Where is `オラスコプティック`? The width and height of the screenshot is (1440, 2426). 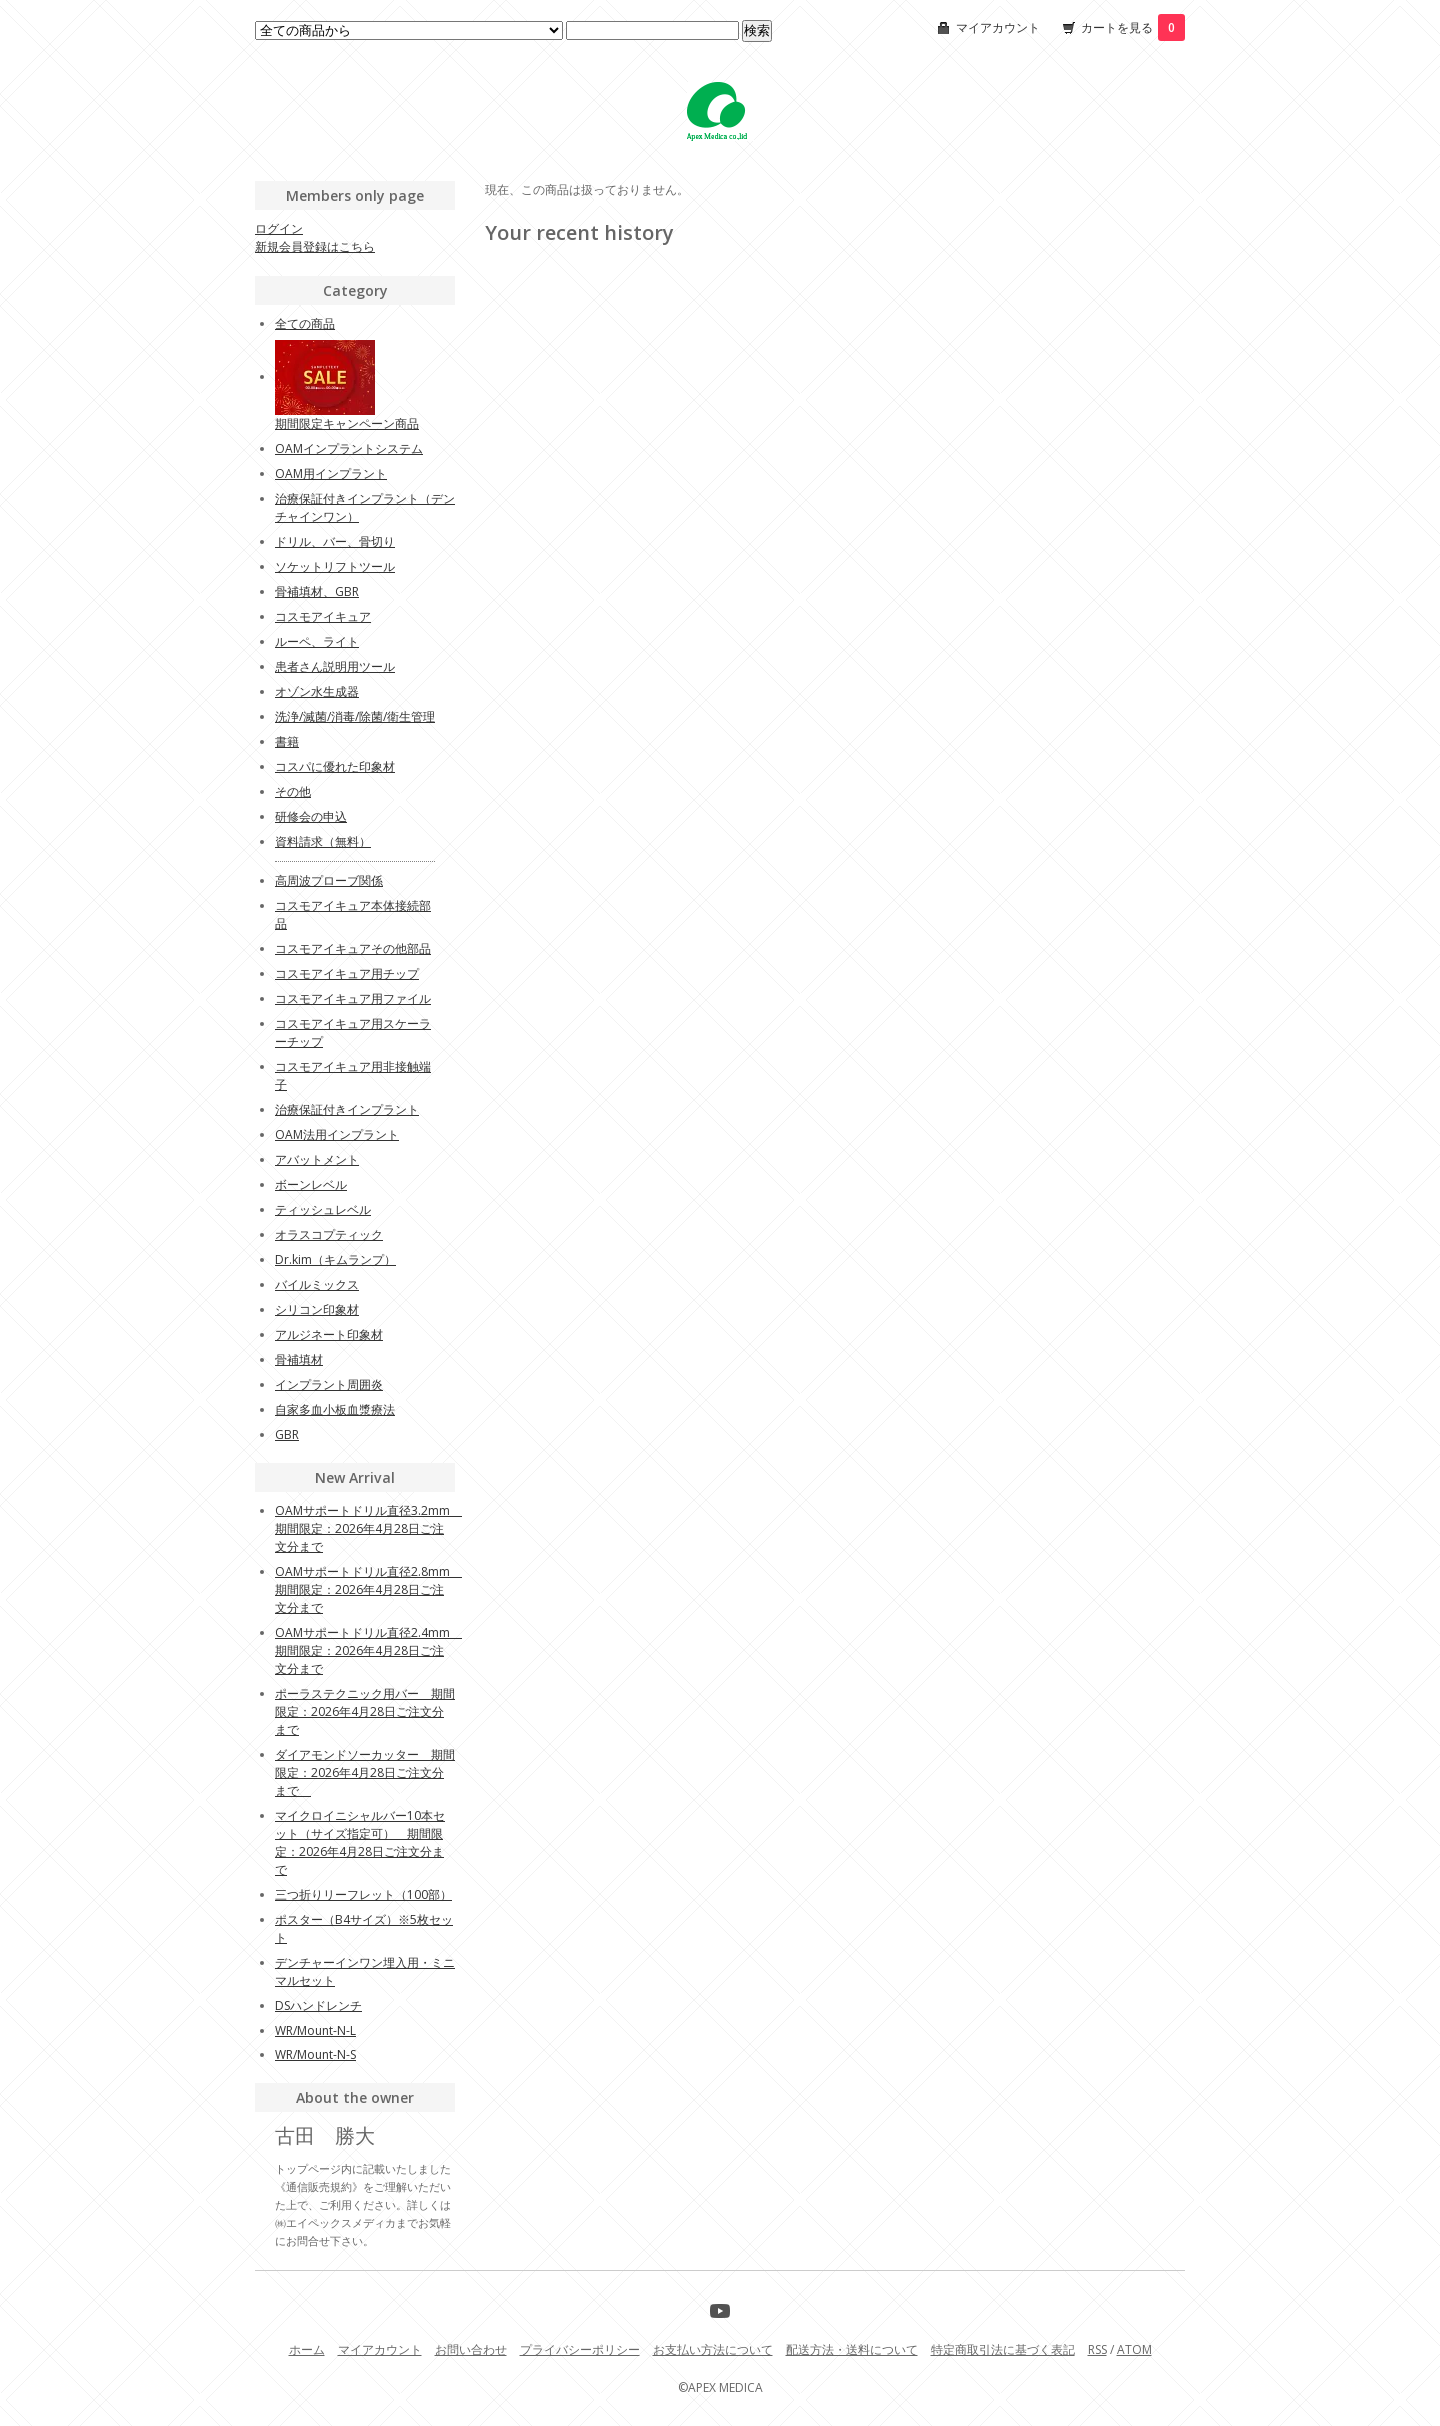
オラスコプティック is located at coordinates (329, 1234).